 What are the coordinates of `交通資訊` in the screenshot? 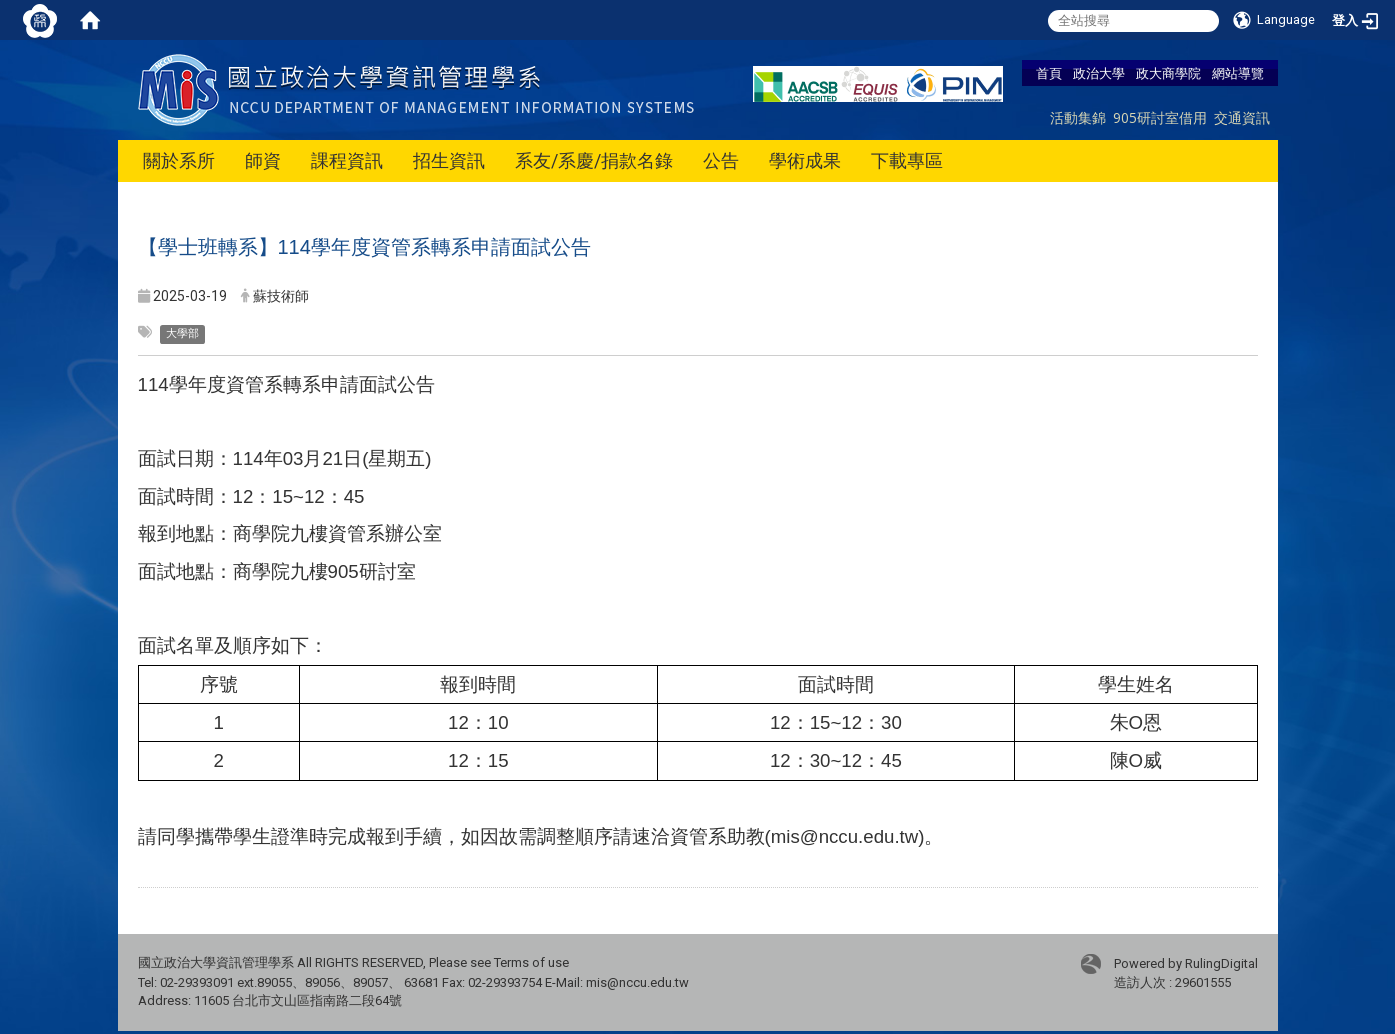 It's located at (1242, 117).